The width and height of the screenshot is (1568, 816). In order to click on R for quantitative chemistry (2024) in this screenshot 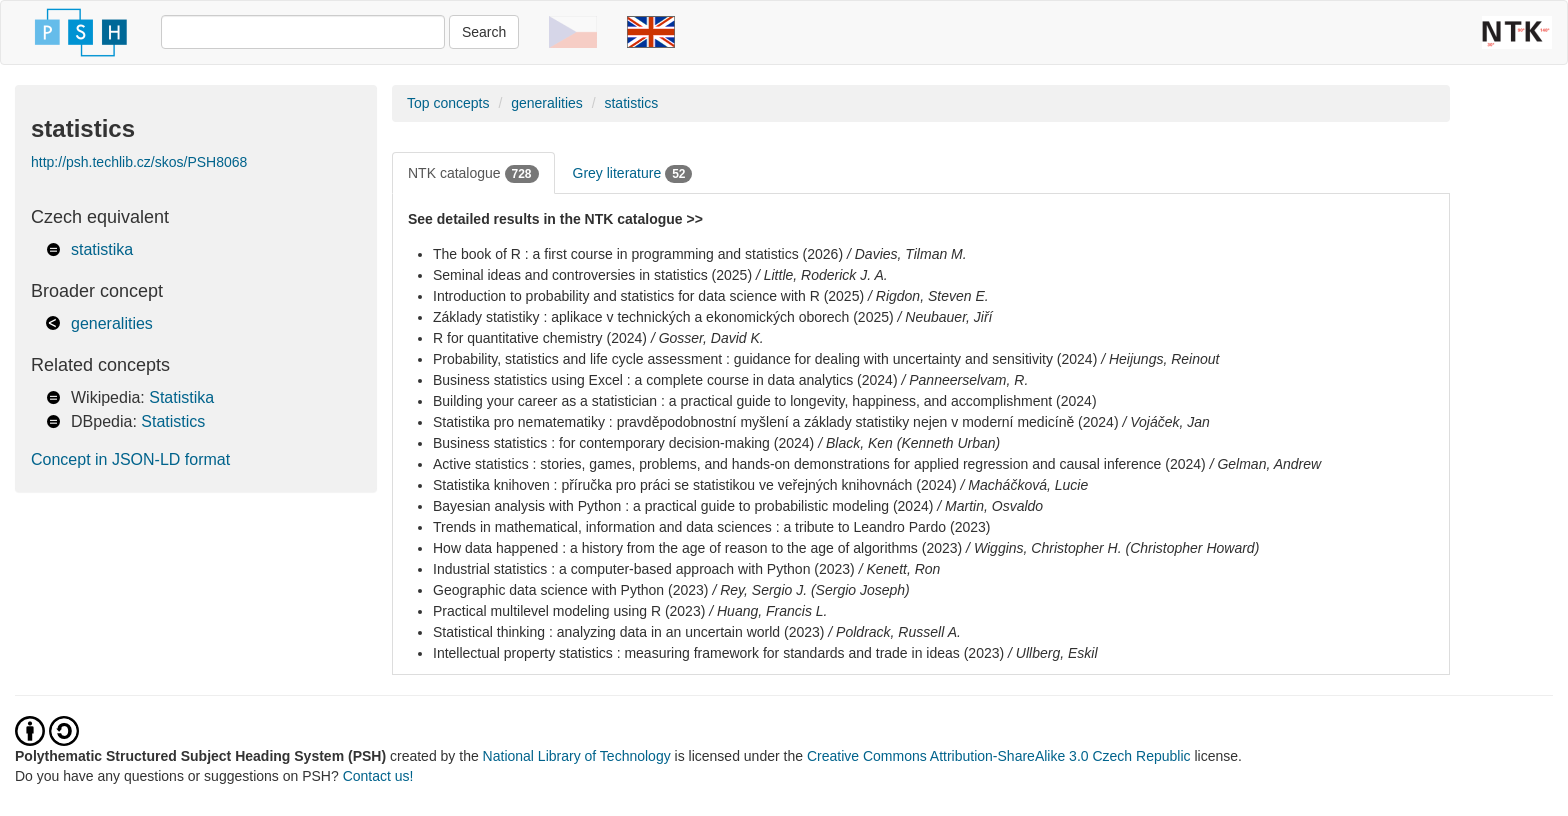, I will do `click(540, 338)`.